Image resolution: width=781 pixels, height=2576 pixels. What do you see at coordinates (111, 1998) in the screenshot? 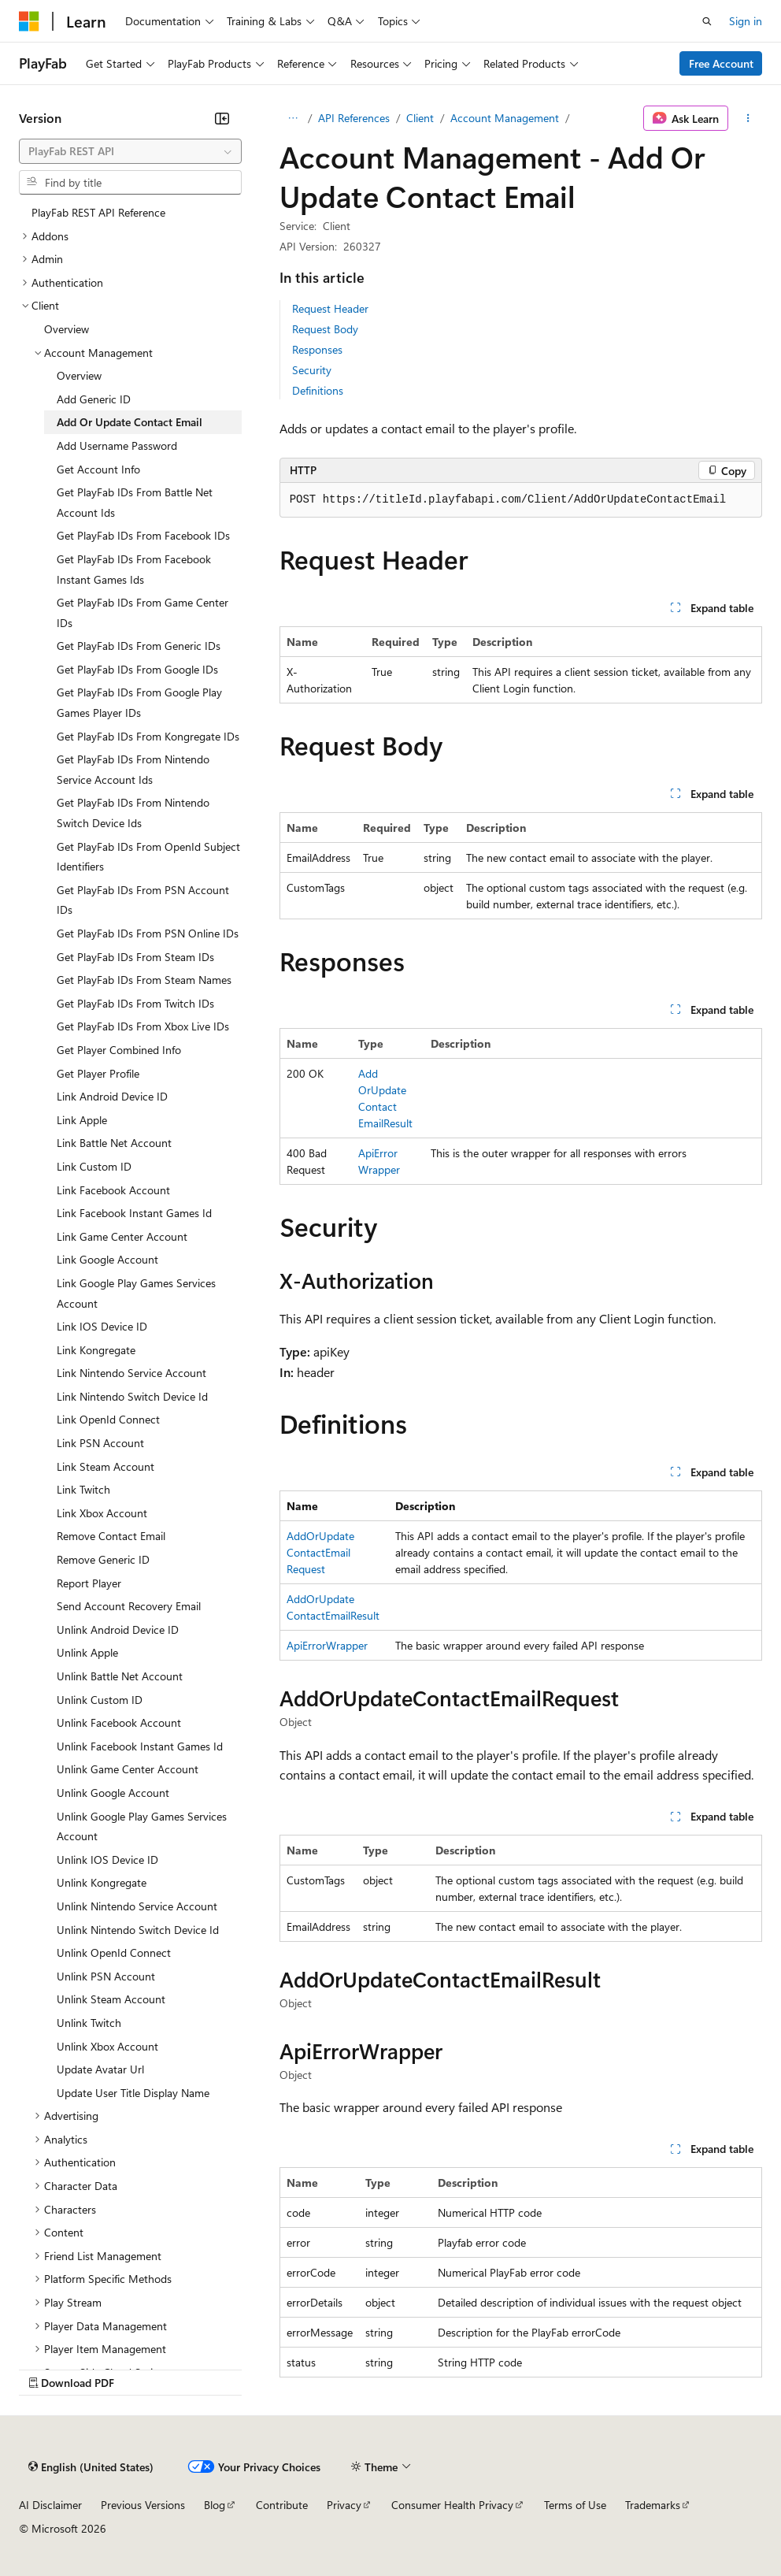
I see `Unlink Steam Account [treeitem]` at bounding box center [111, 1998].